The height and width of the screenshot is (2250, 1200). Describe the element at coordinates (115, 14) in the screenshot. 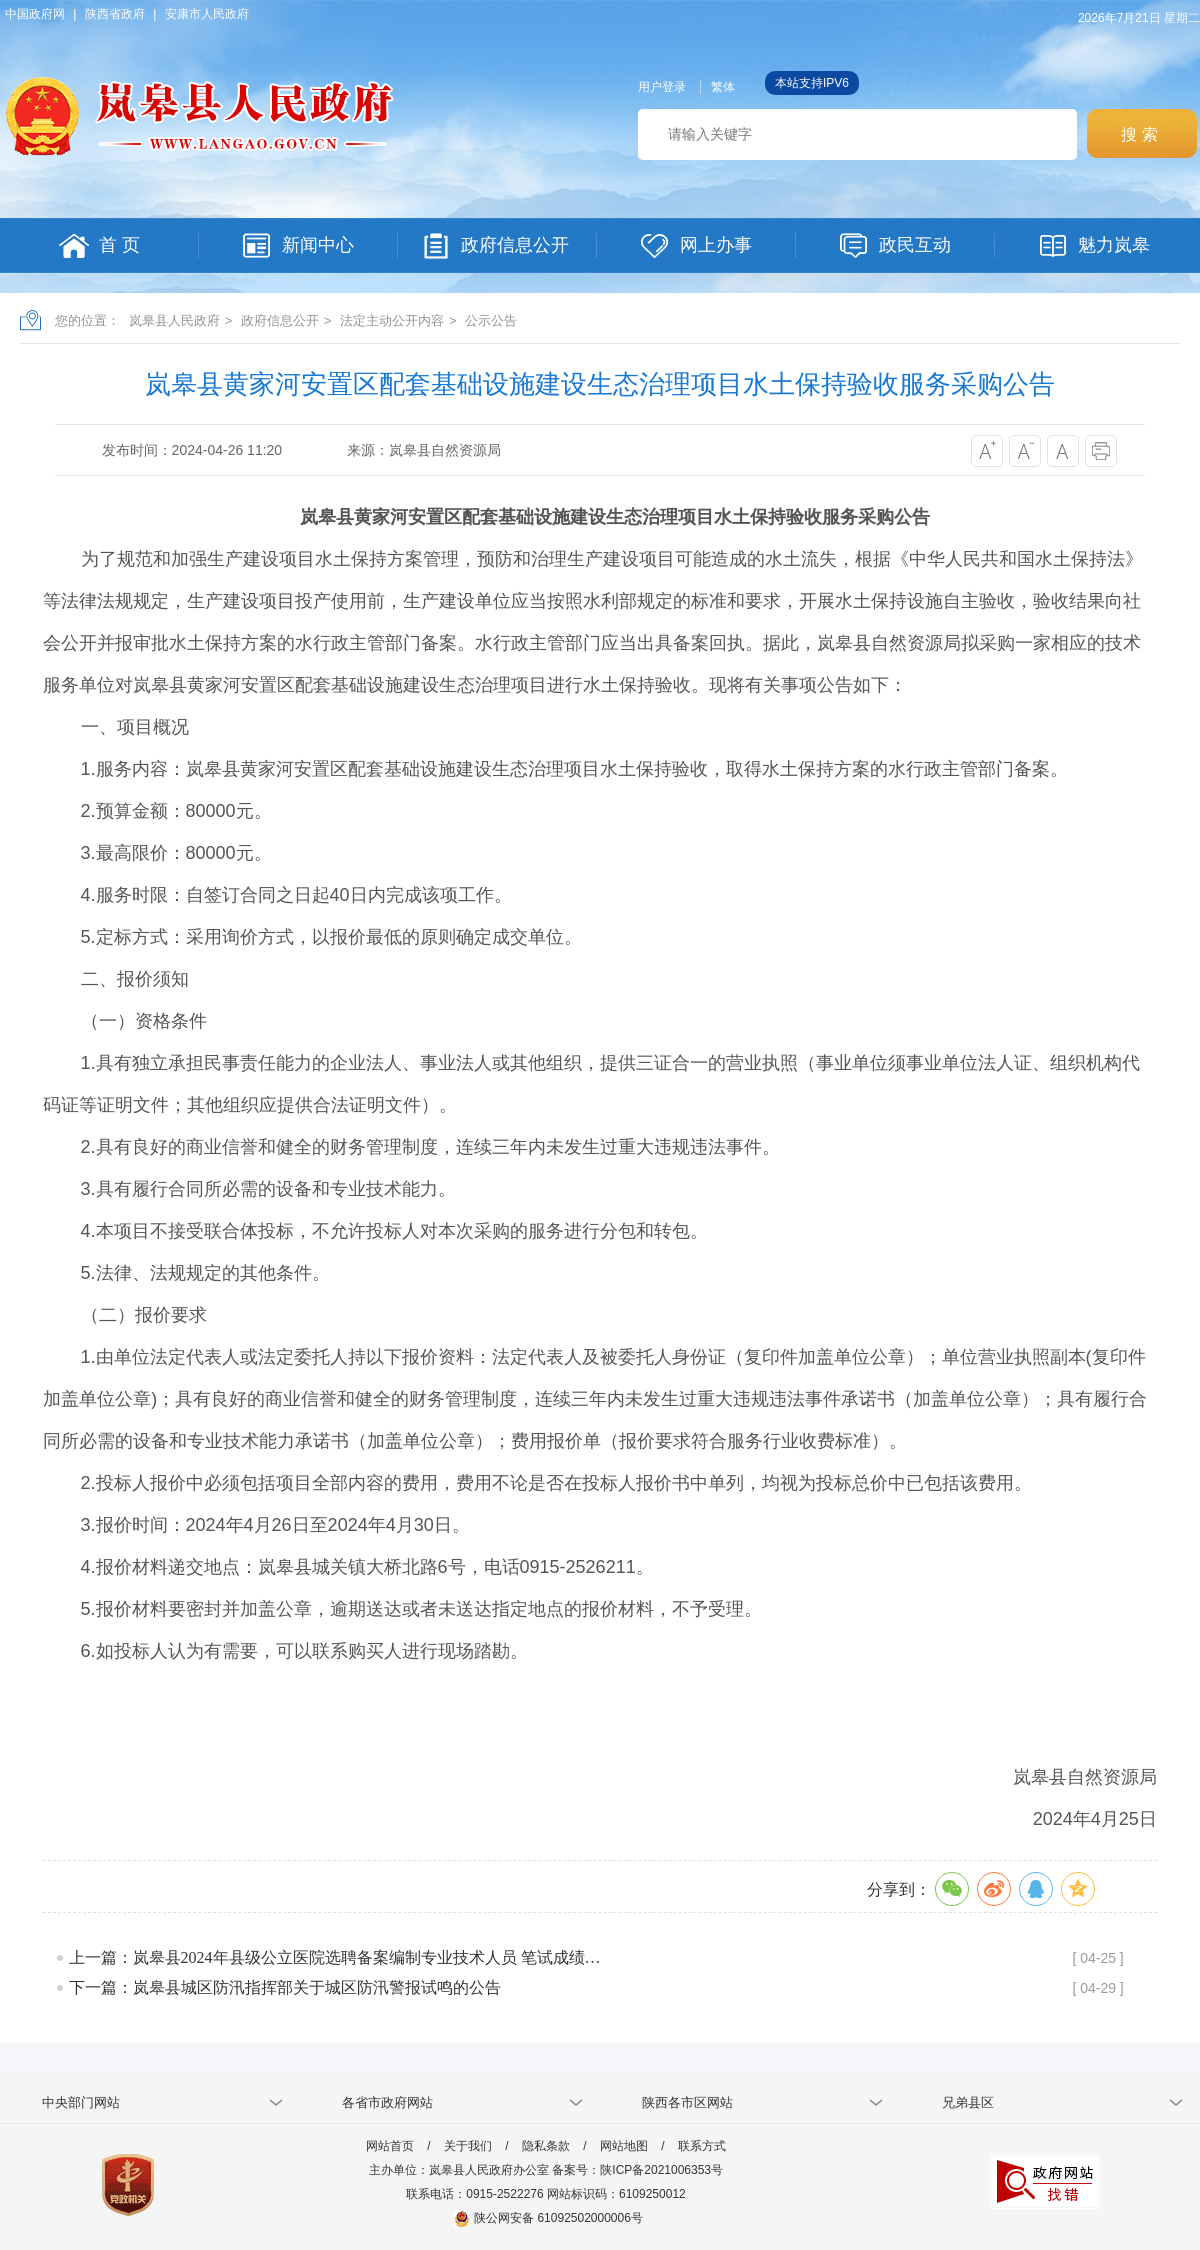

I see `陕西省政府` at that location.